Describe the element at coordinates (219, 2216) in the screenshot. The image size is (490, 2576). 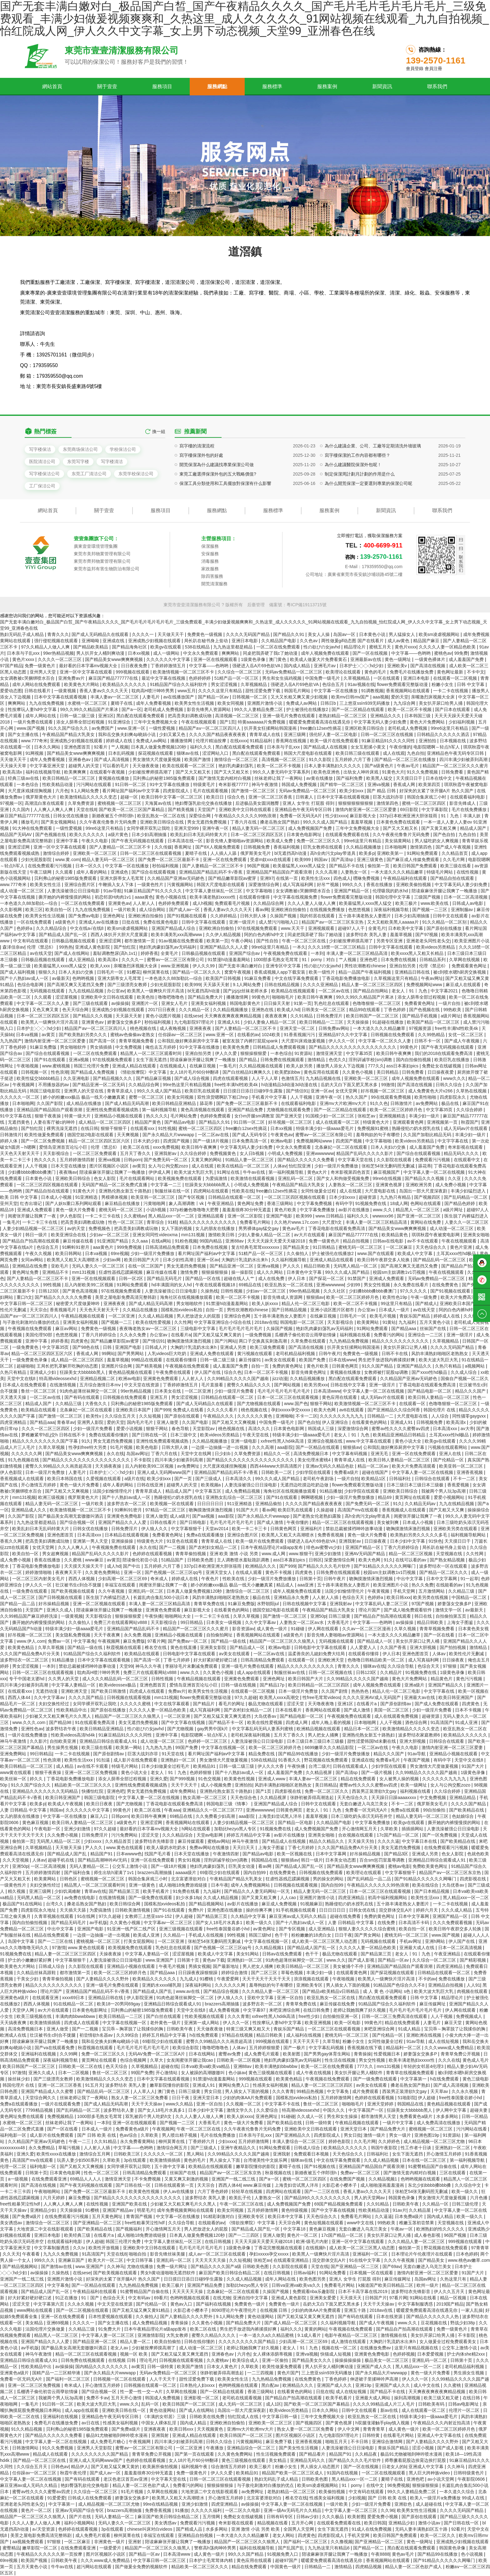
I see `91精彩刺激对白` at that location.